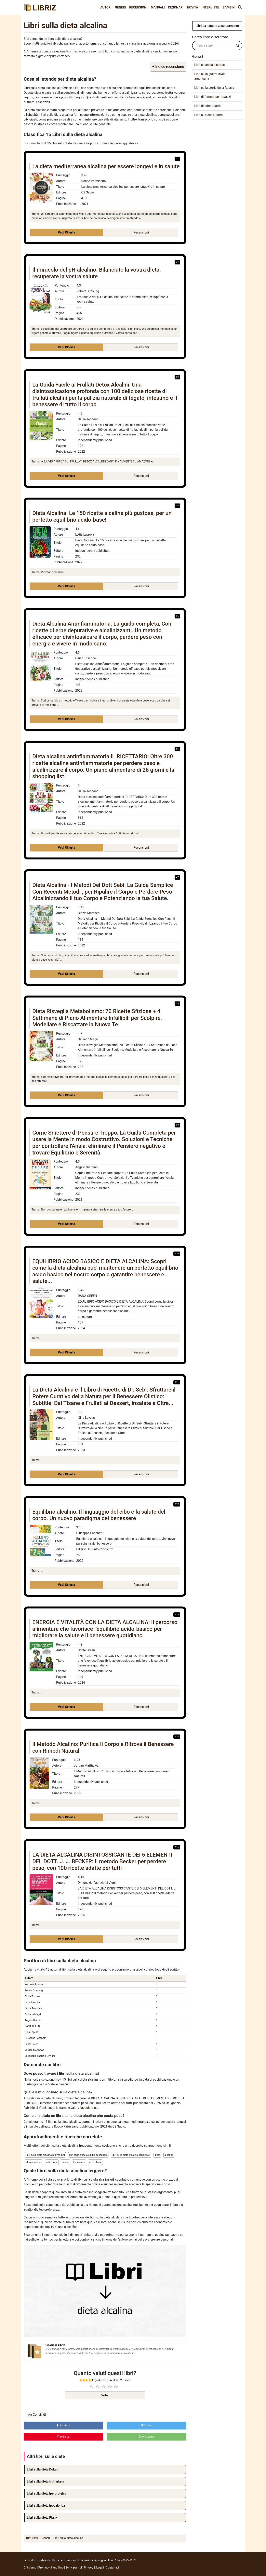 Image resolution: width=266 pixels, height=2576 pixels. What do you see at coordinates (207, 106) in the screenshot?
I see `Libri di odontoiatria` at bounding box center [207, 106].